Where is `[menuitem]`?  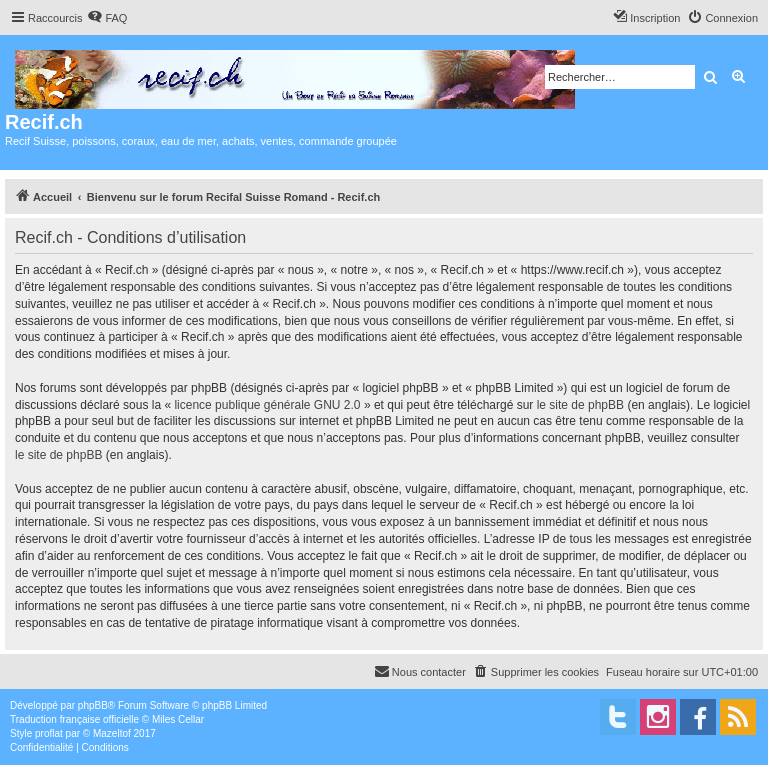
[menuitem] is located at coordinates (107, 18).